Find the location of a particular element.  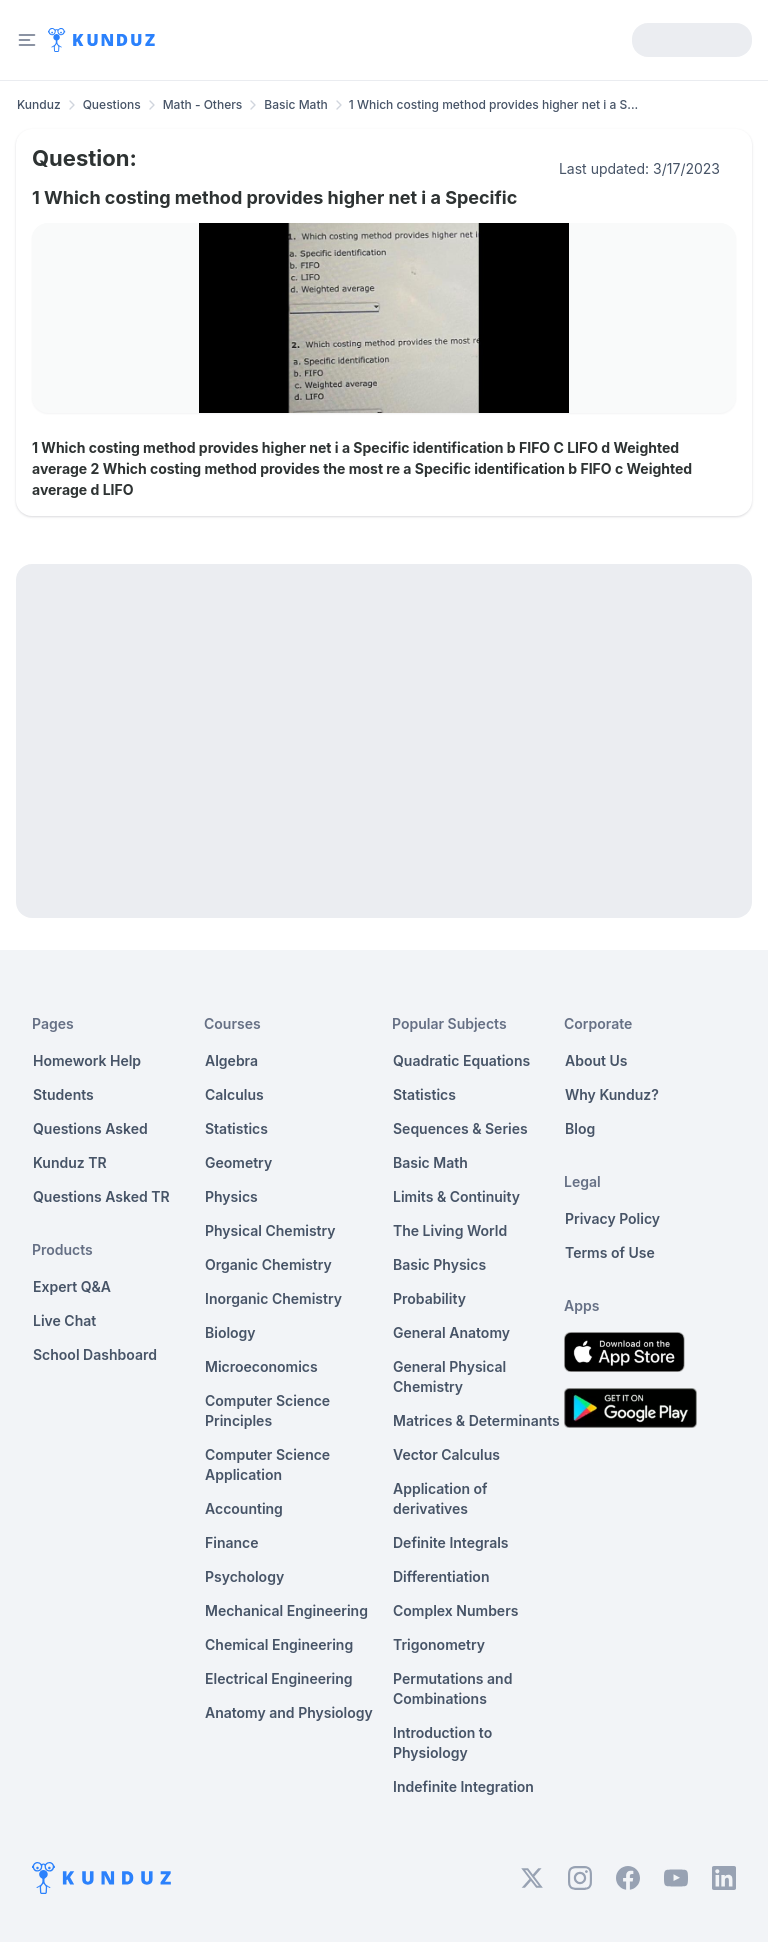

Introduction to Physiology is located at coordinates (442, 1742).